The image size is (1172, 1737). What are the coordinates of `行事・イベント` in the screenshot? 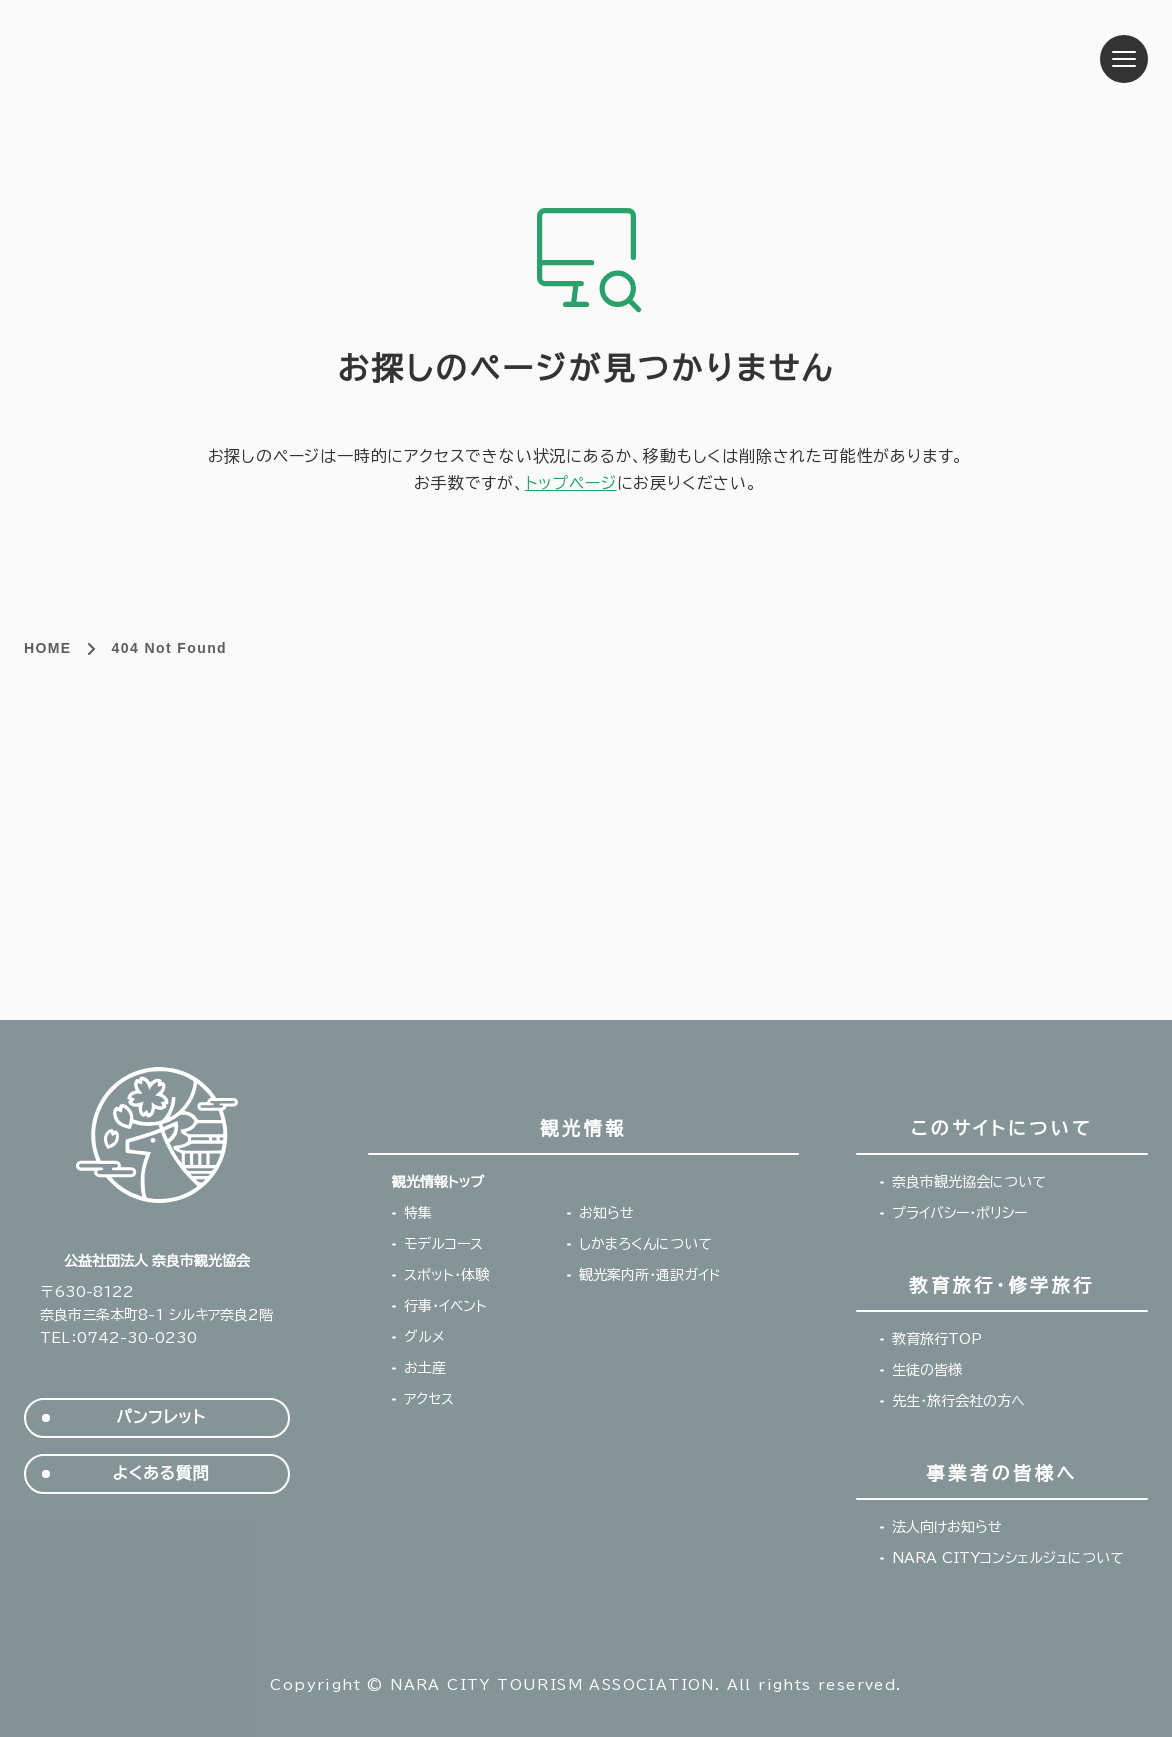 It's located at (445, 1306).